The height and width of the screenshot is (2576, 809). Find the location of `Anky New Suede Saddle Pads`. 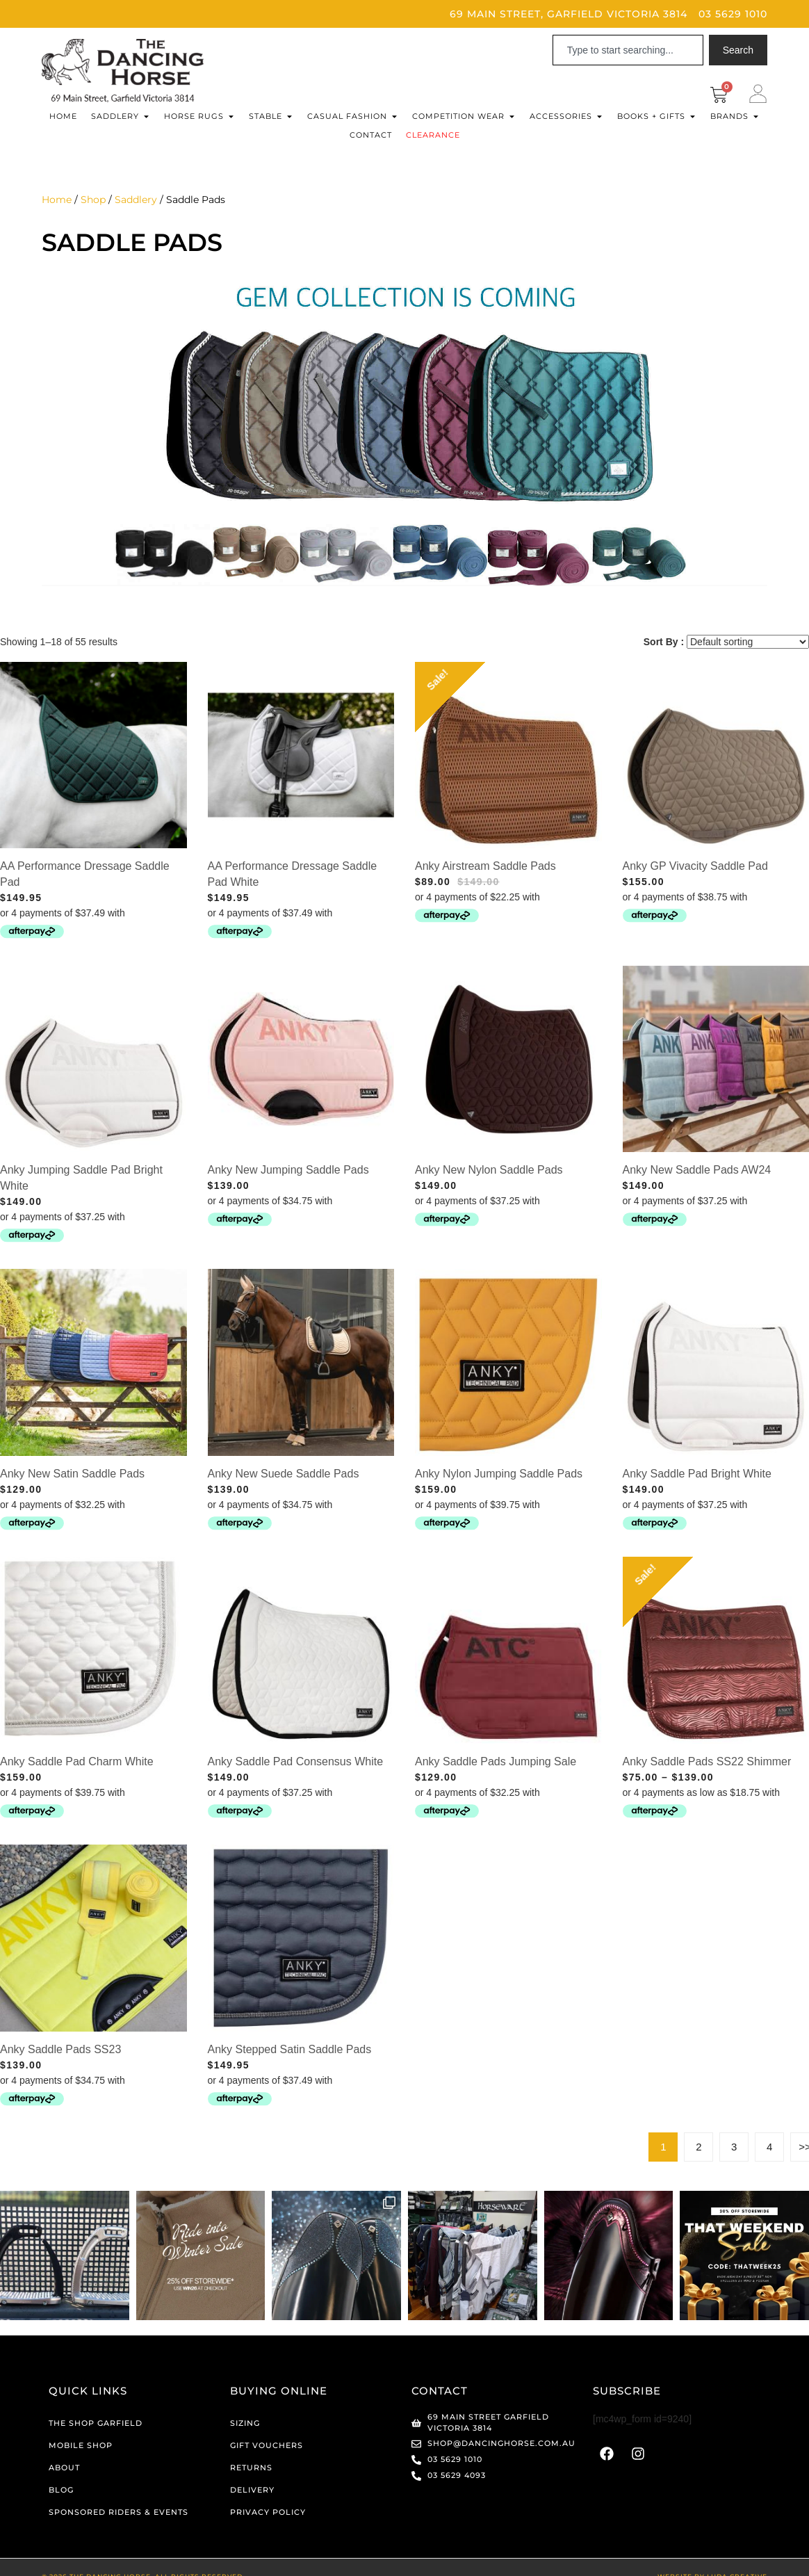

Anky New Suede Saddle Pads is located at coordinates (283, 1474).